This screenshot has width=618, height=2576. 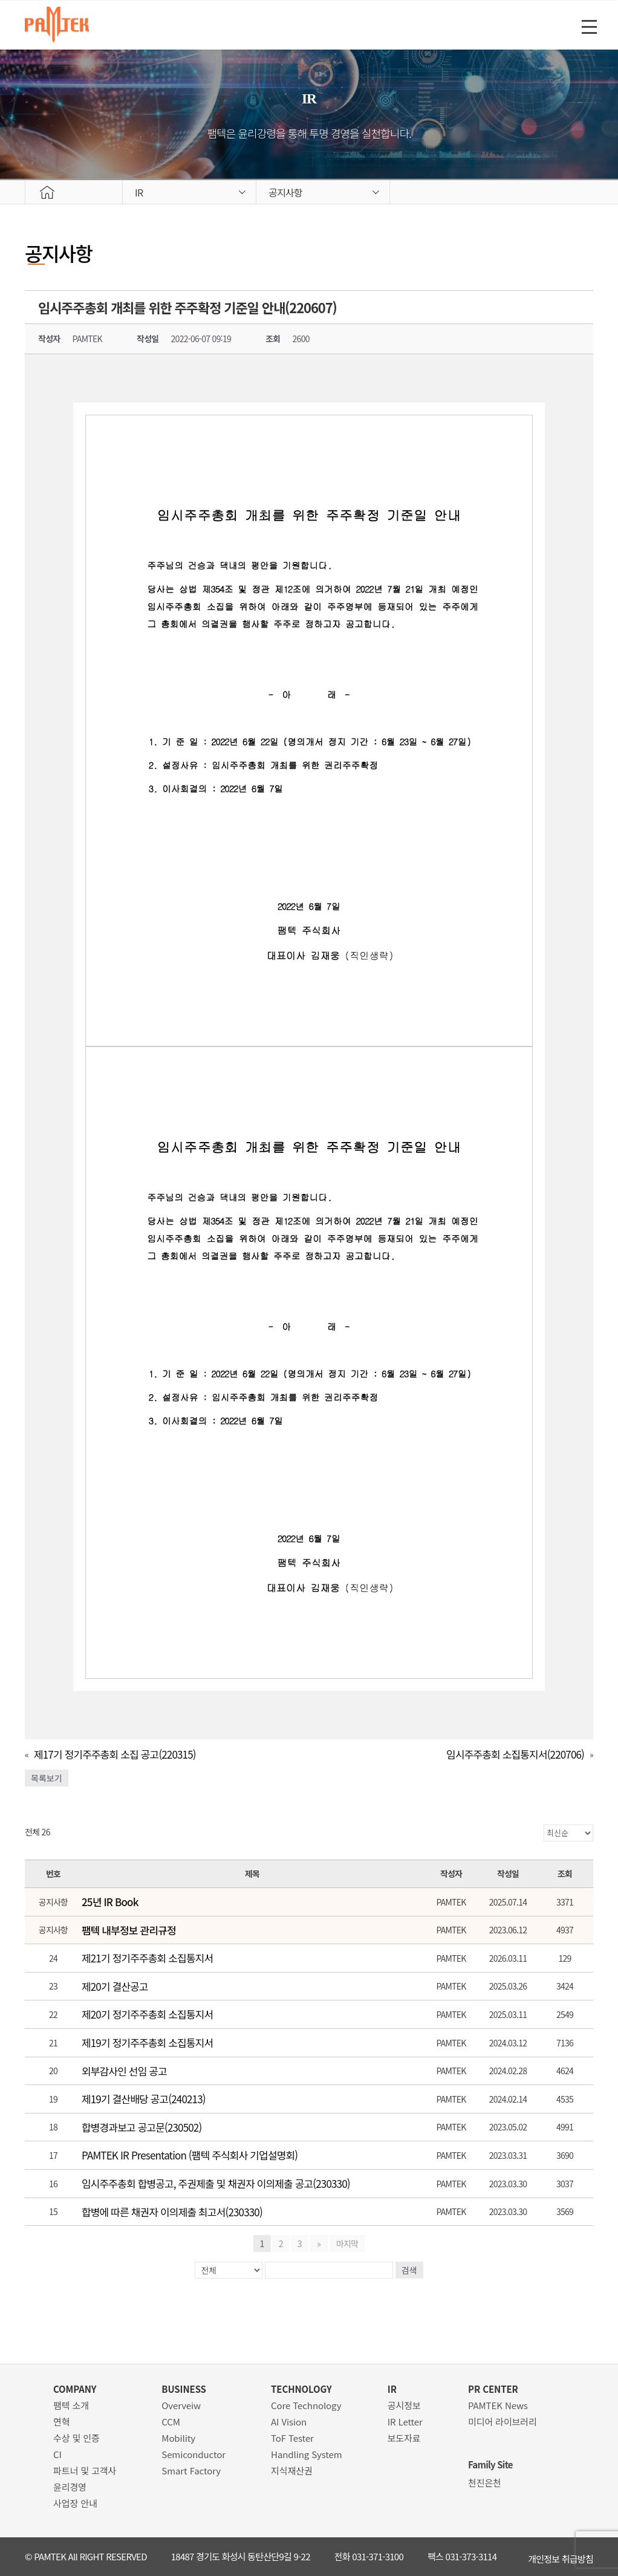 I want to click on ToF Tester, so click(x=292, y=2438).